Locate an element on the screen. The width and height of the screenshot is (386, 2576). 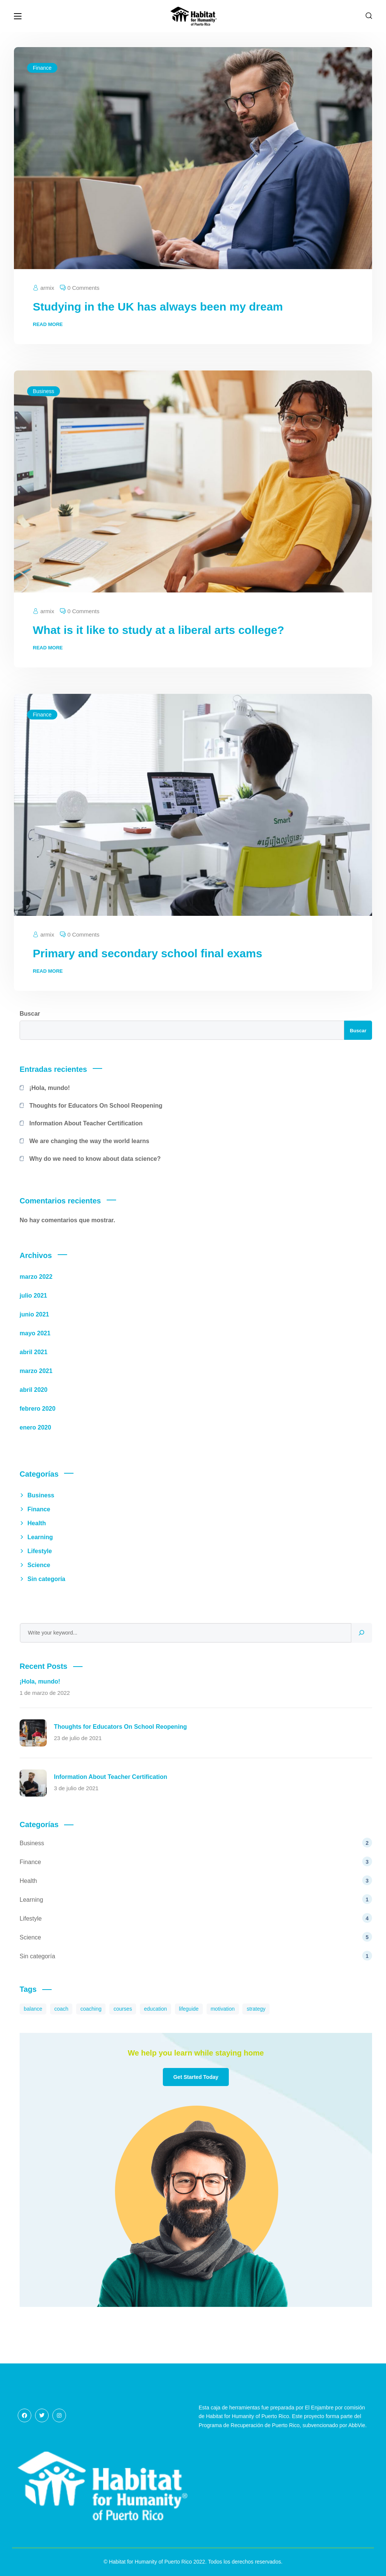
[Search] is located at coordinates (361, 1632).